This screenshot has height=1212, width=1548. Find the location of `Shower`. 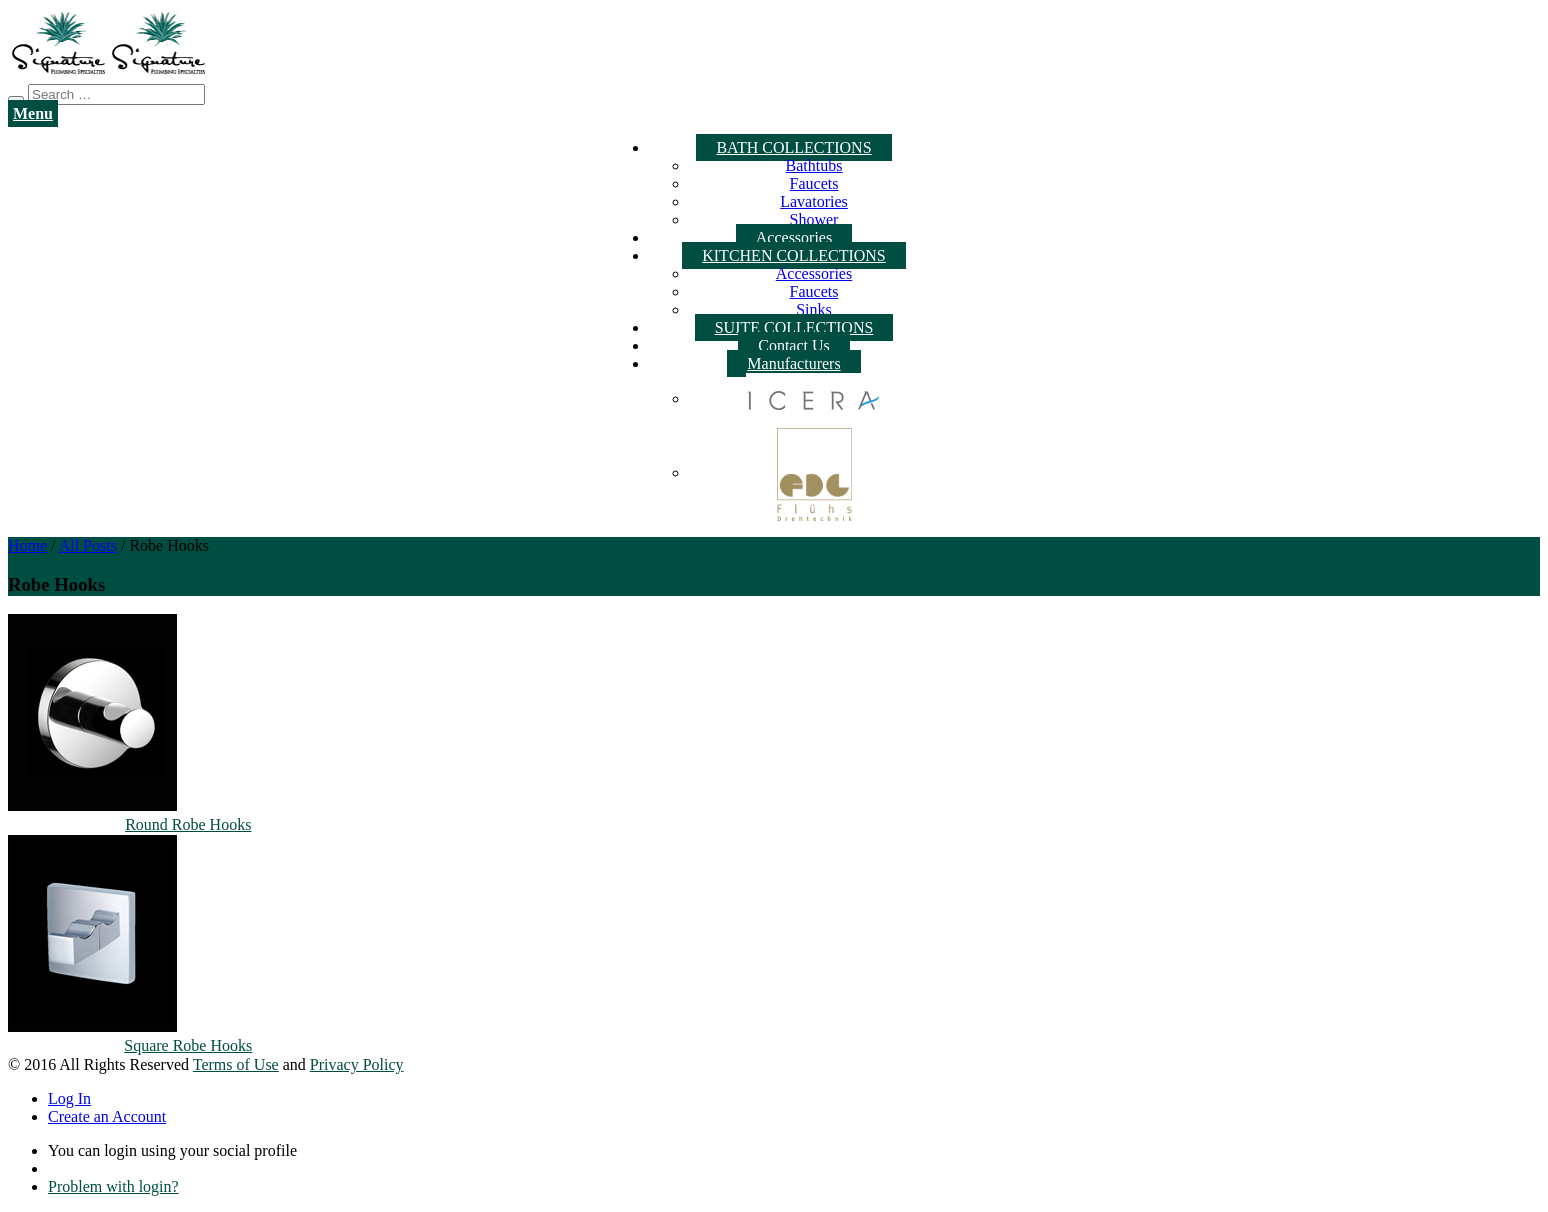

Shower is located at coordinates (814, 219).